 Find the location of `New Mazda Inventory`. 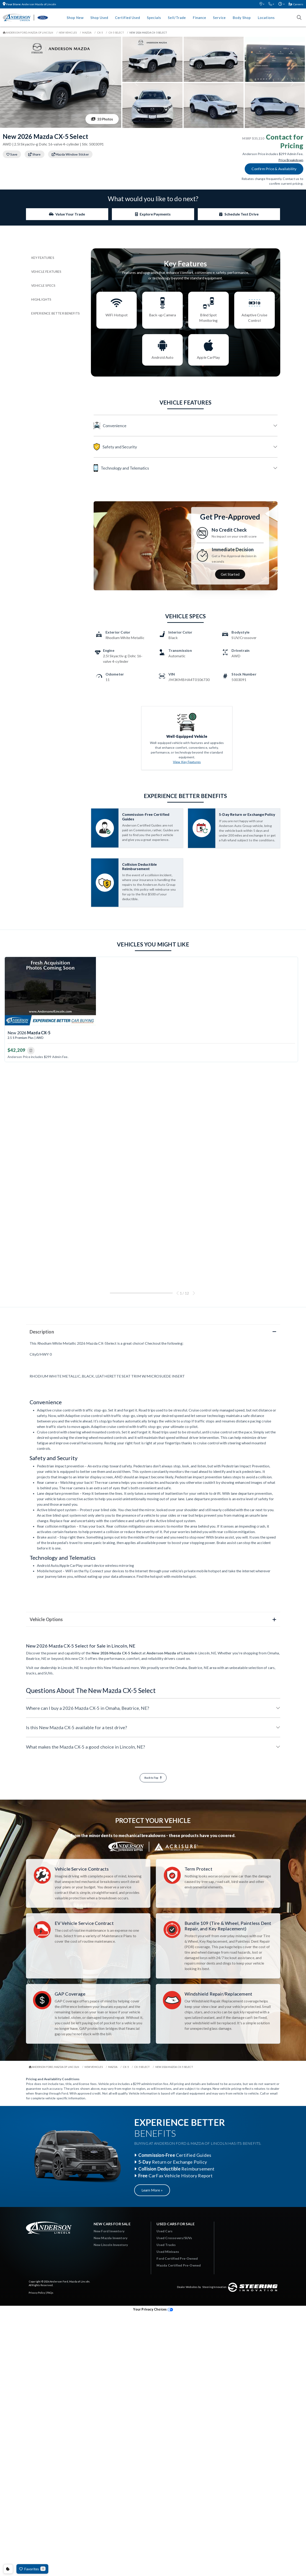

New Mazda Inventory is located at coordinates (111, 2238).